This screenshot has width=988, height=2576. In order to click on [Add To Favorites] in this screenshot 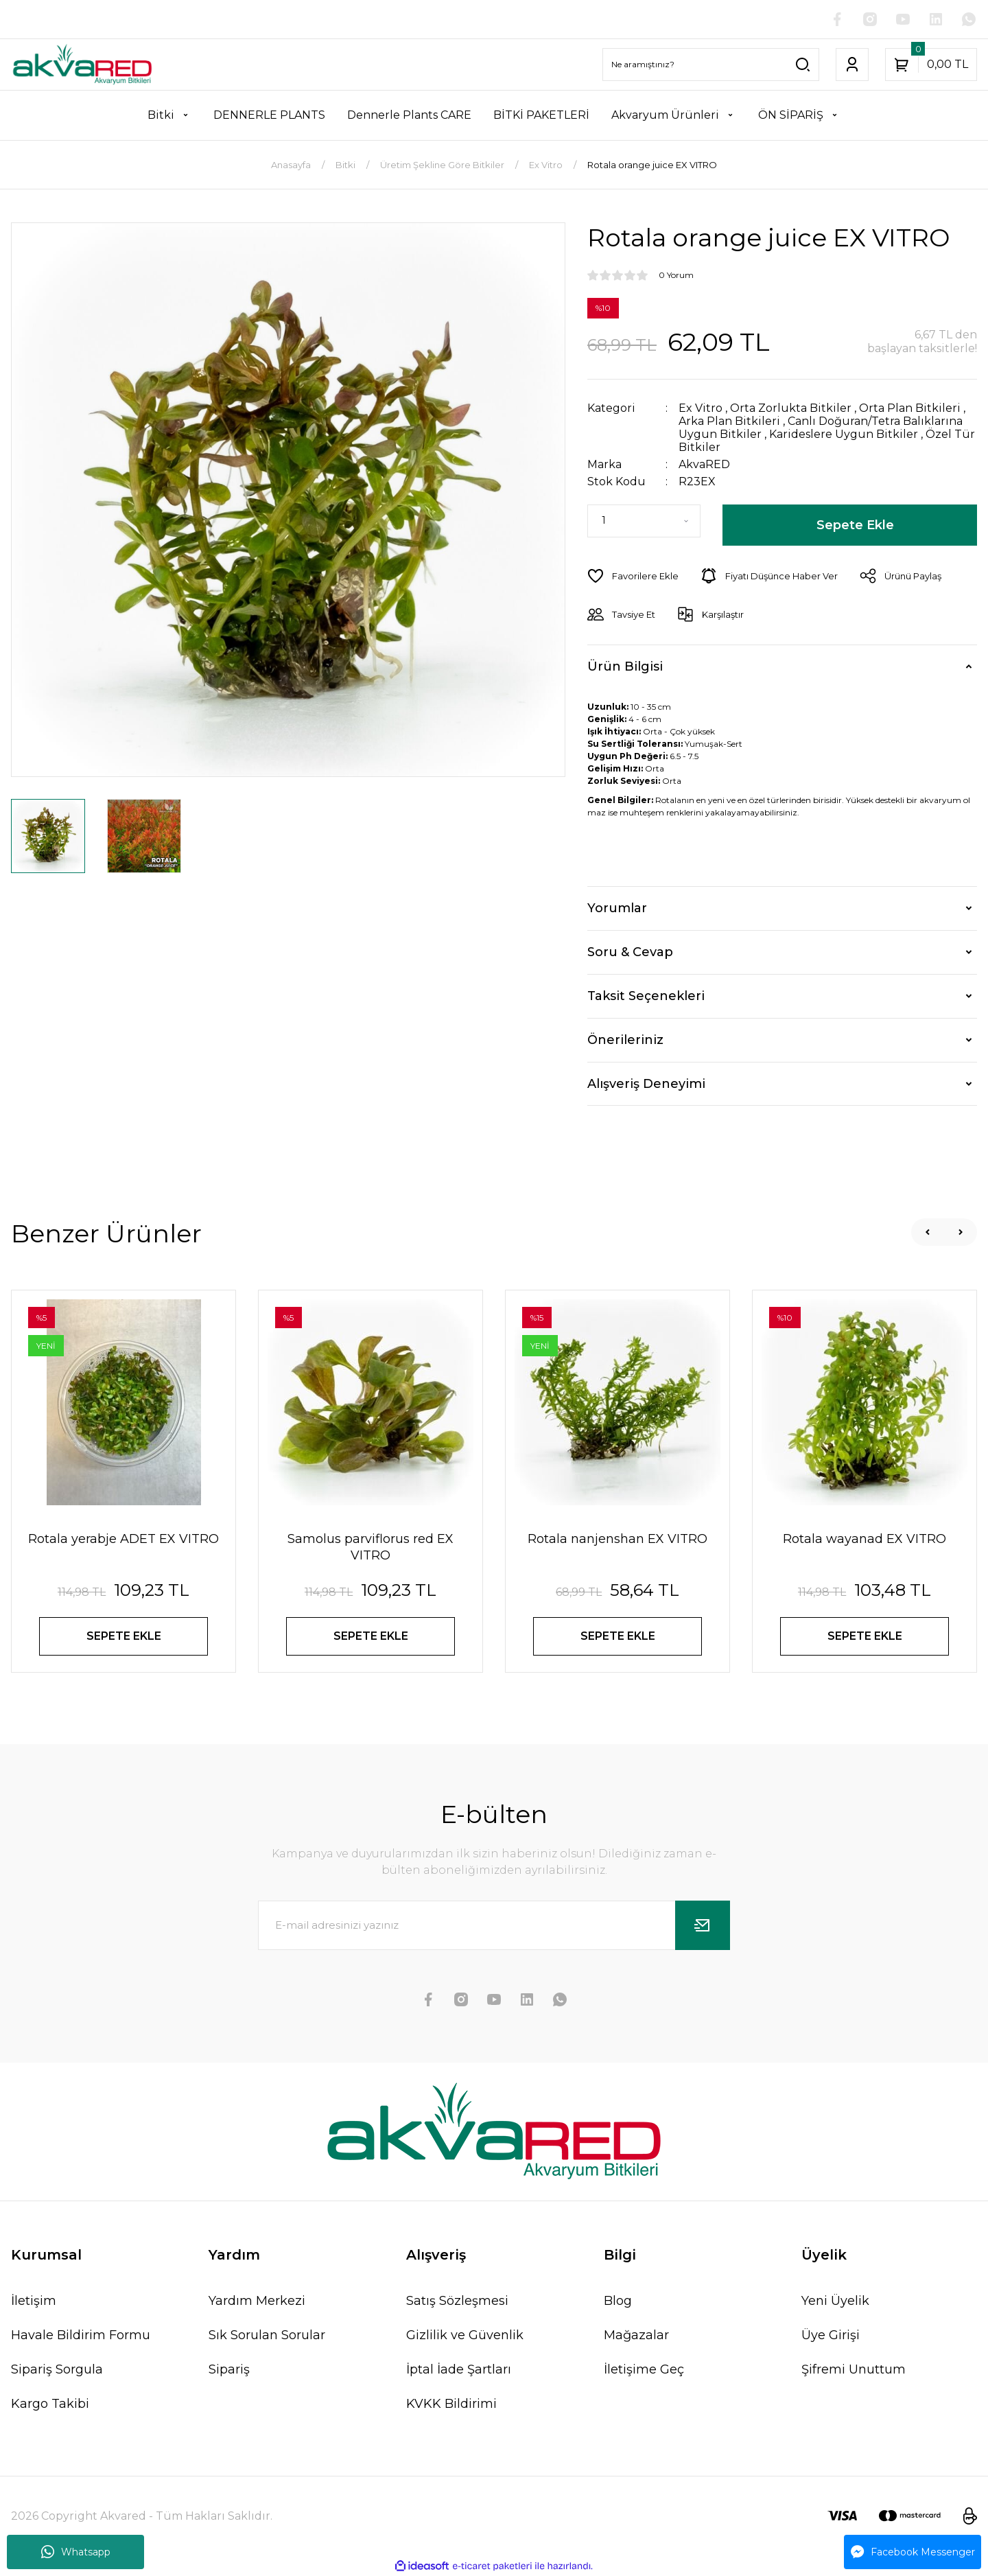, I will do `click(633, 576)`.